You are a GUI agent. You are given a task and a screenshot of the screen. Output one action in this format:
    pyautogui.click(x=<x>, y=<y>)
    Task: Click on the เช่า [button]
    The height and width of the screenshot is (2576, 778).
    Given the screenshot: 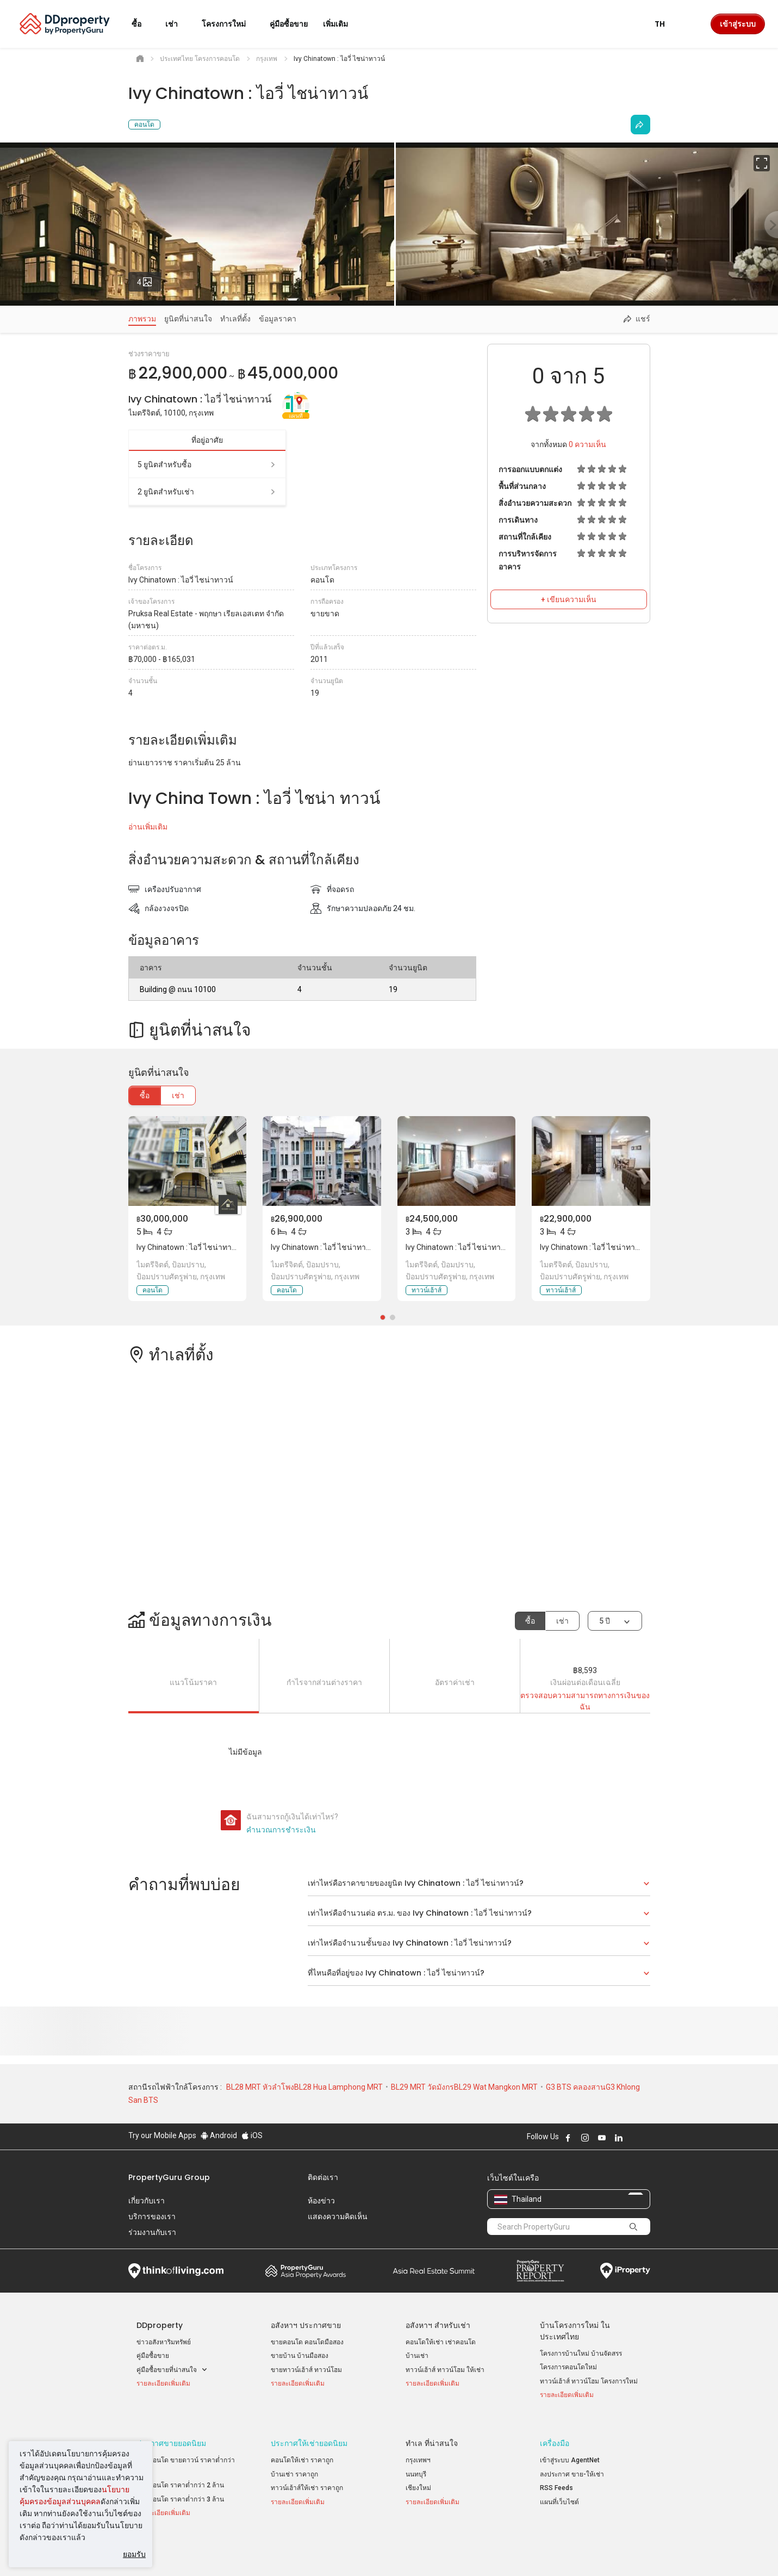 What is the action you would take?
    pyautogui.click(x=178, y=23)
    